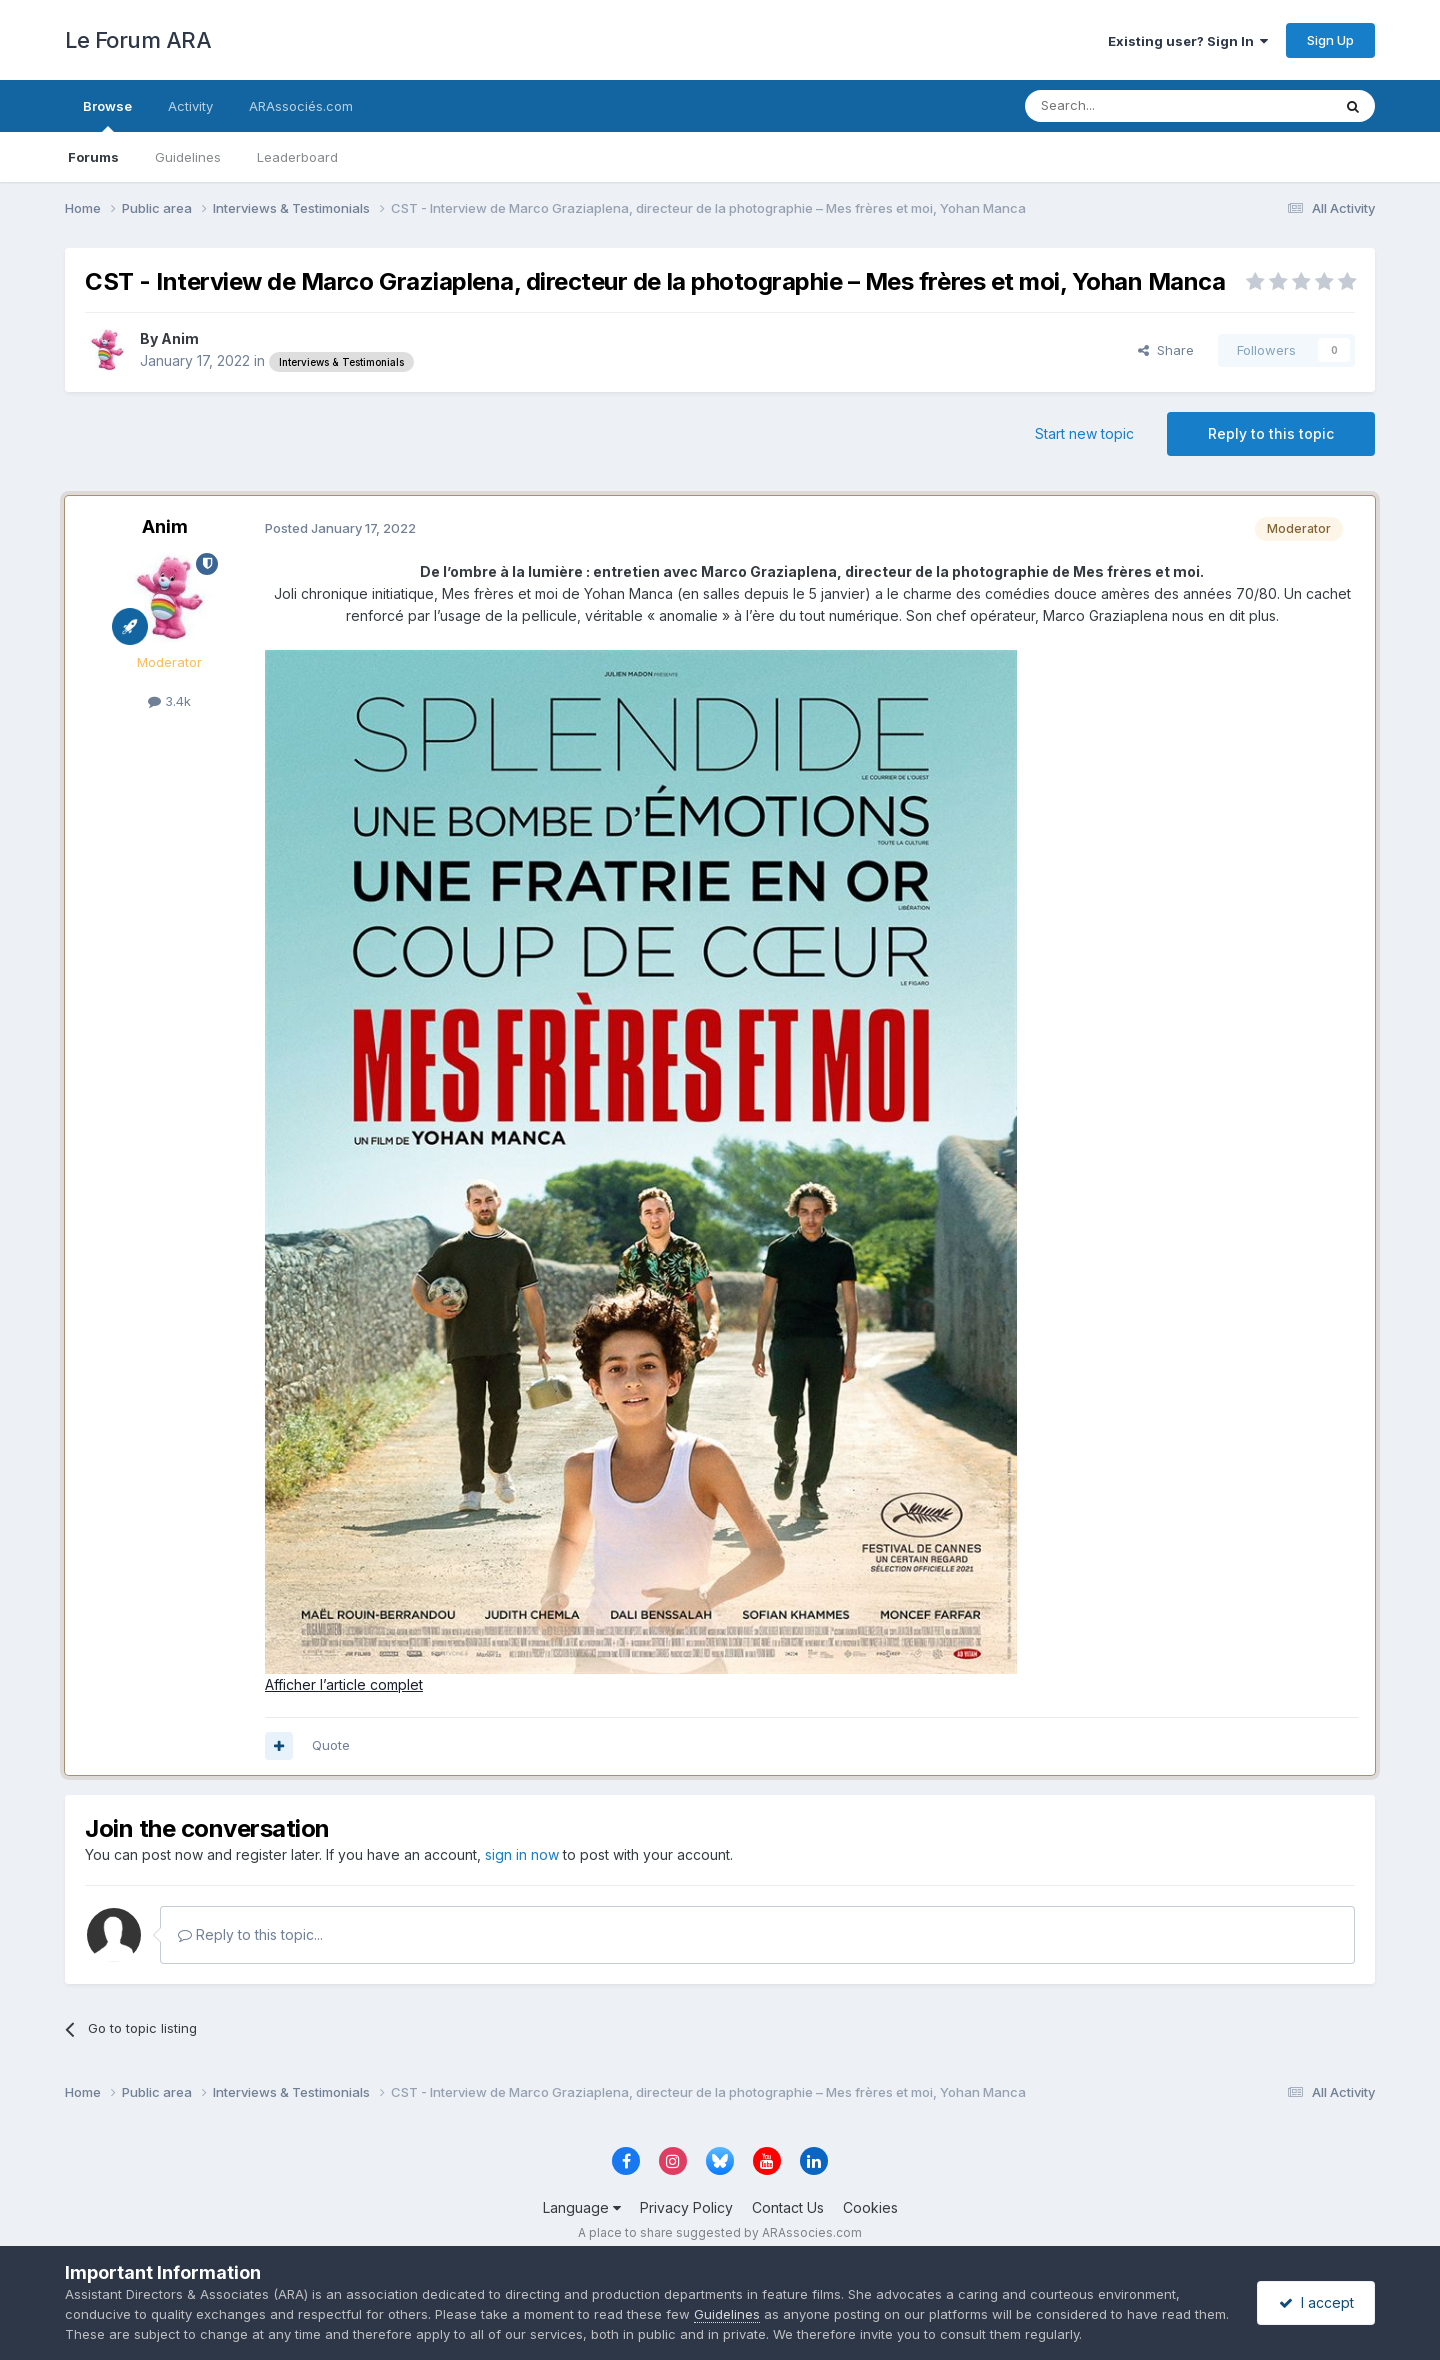  What do you see at coordinates (107, 115) in the screenshot?
I see `Browse` at bounding box center [107, 115].